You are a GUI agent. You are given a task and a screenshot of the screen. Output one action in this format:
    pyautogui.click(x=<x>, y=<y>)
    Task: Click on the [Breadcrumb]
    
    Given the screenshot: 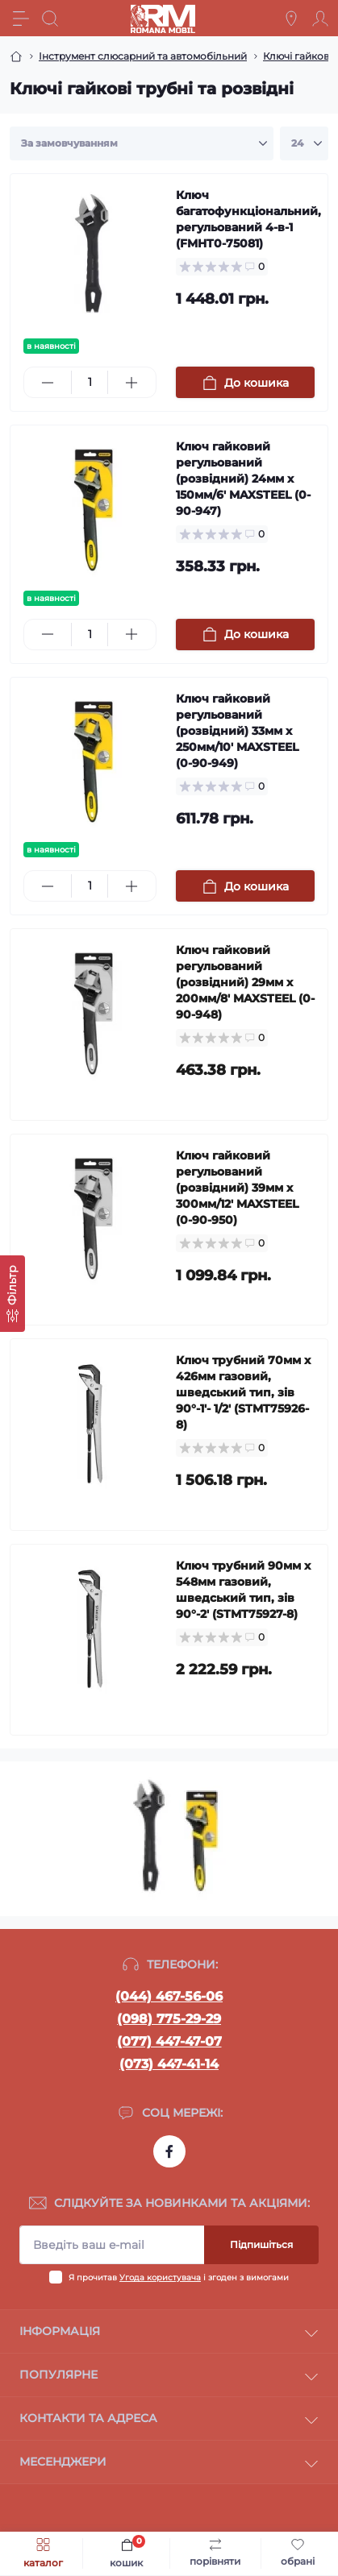 What is the action you would take?
    pyautogui.click(x=16, y=56)
    